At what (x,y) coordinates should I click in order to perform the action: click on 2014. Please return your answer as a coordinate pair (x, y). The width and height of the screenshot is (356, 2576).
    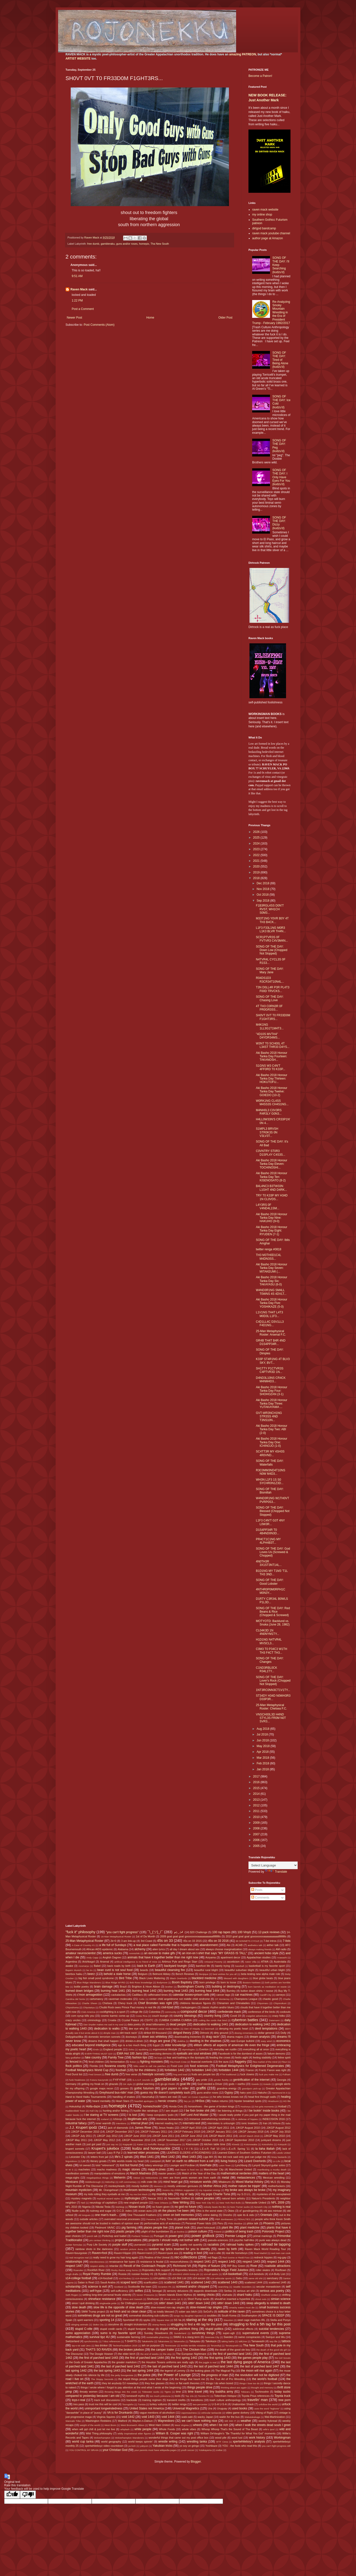
    Looking at the image, I should click on (257, 1794).